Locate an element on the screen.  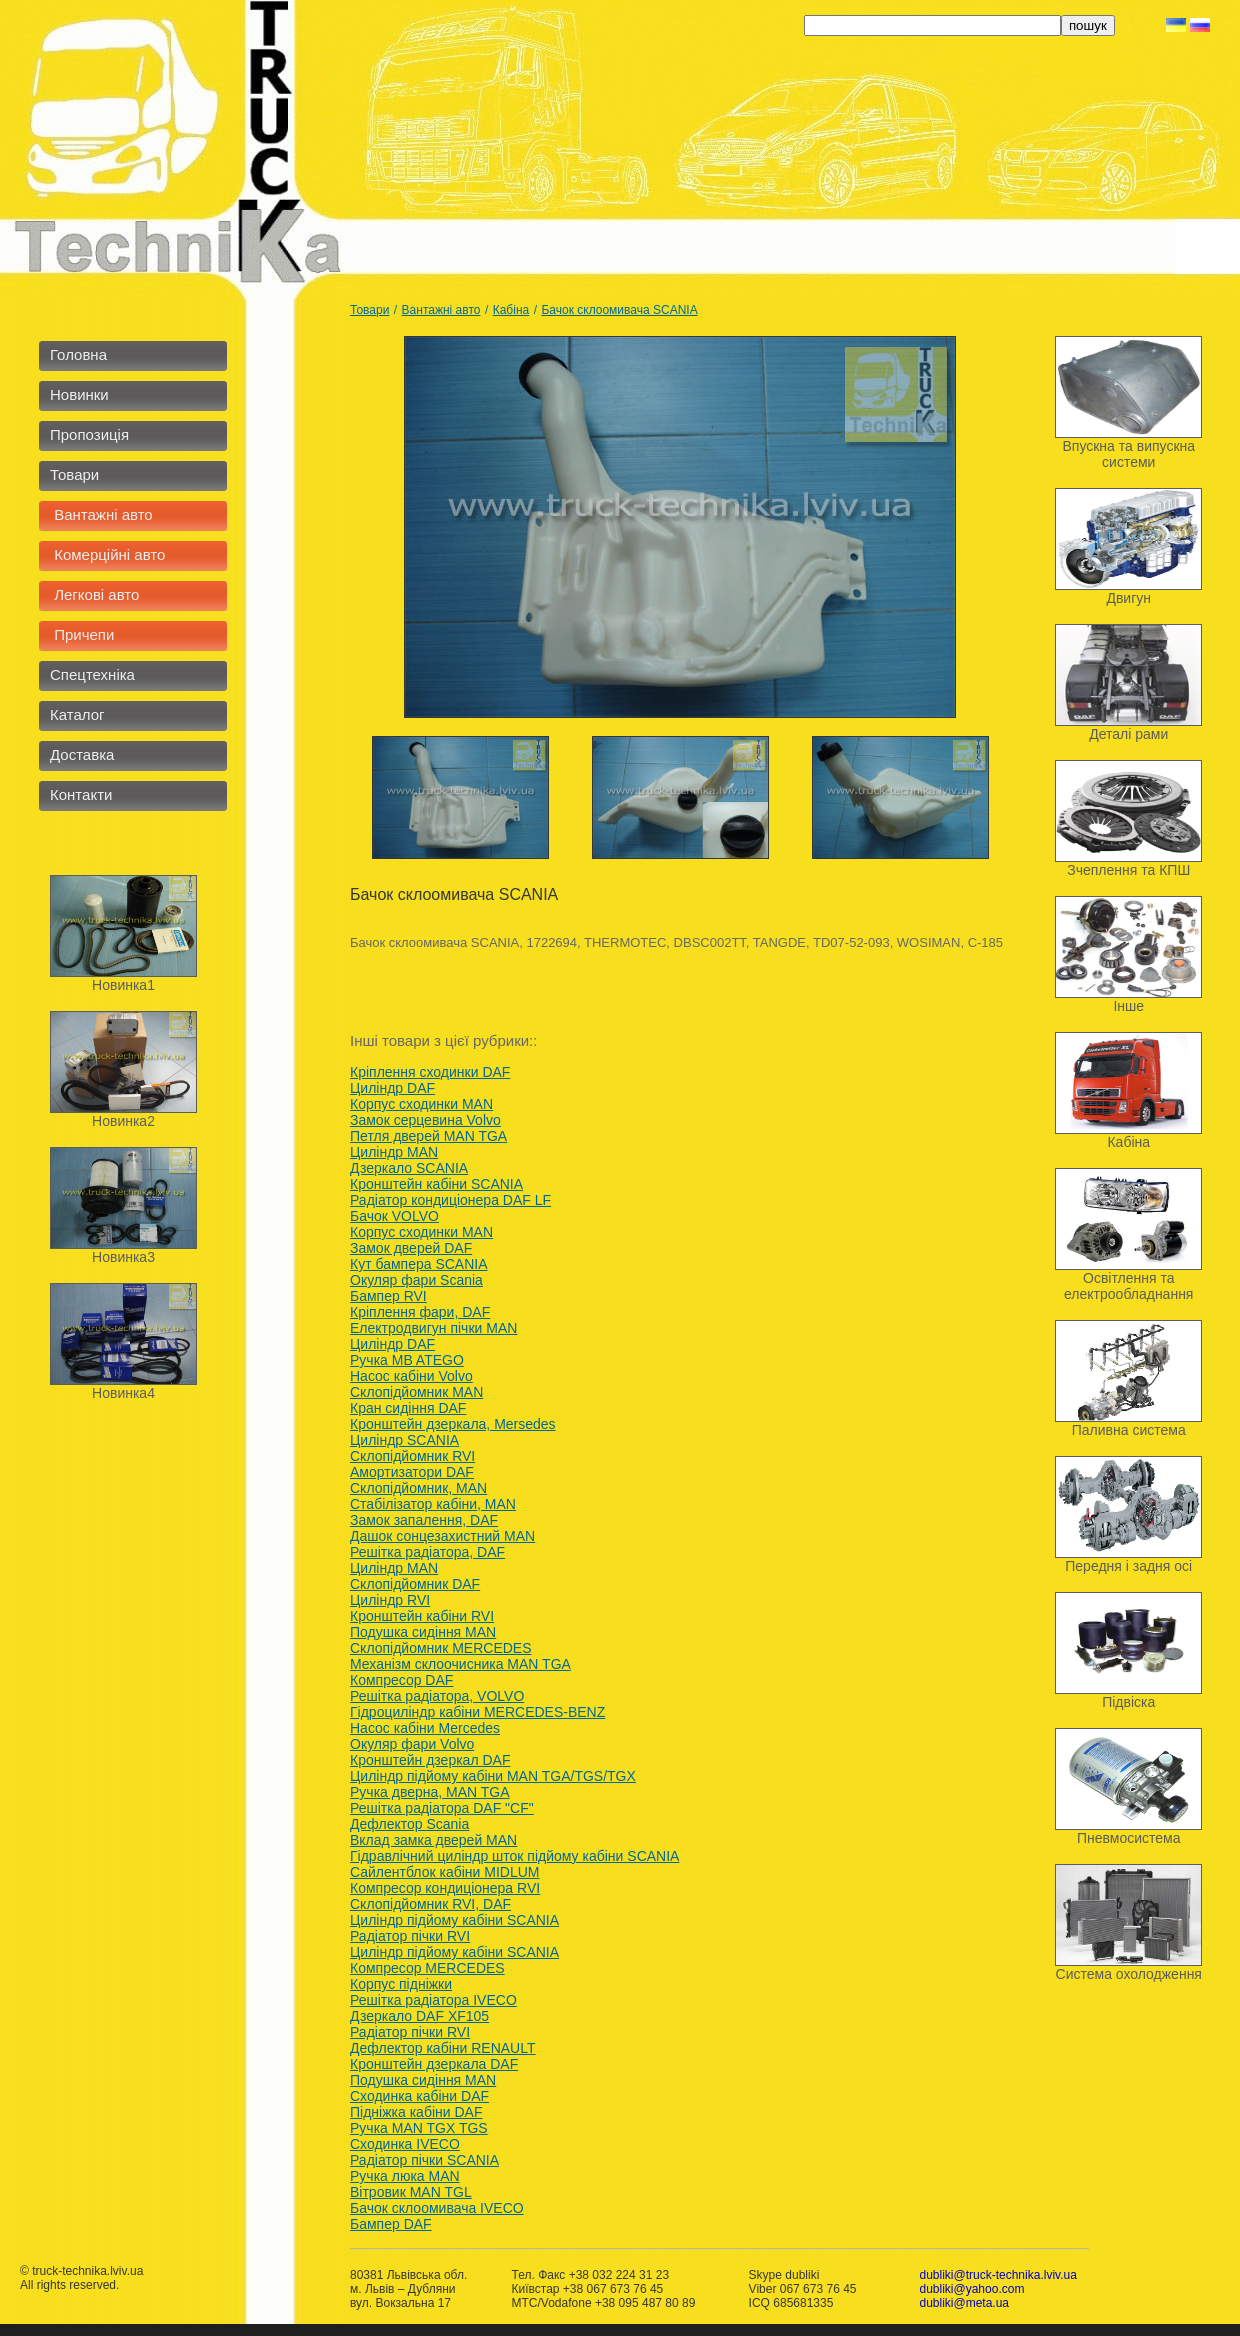
Інше is located at coordinates (1128, 1006).